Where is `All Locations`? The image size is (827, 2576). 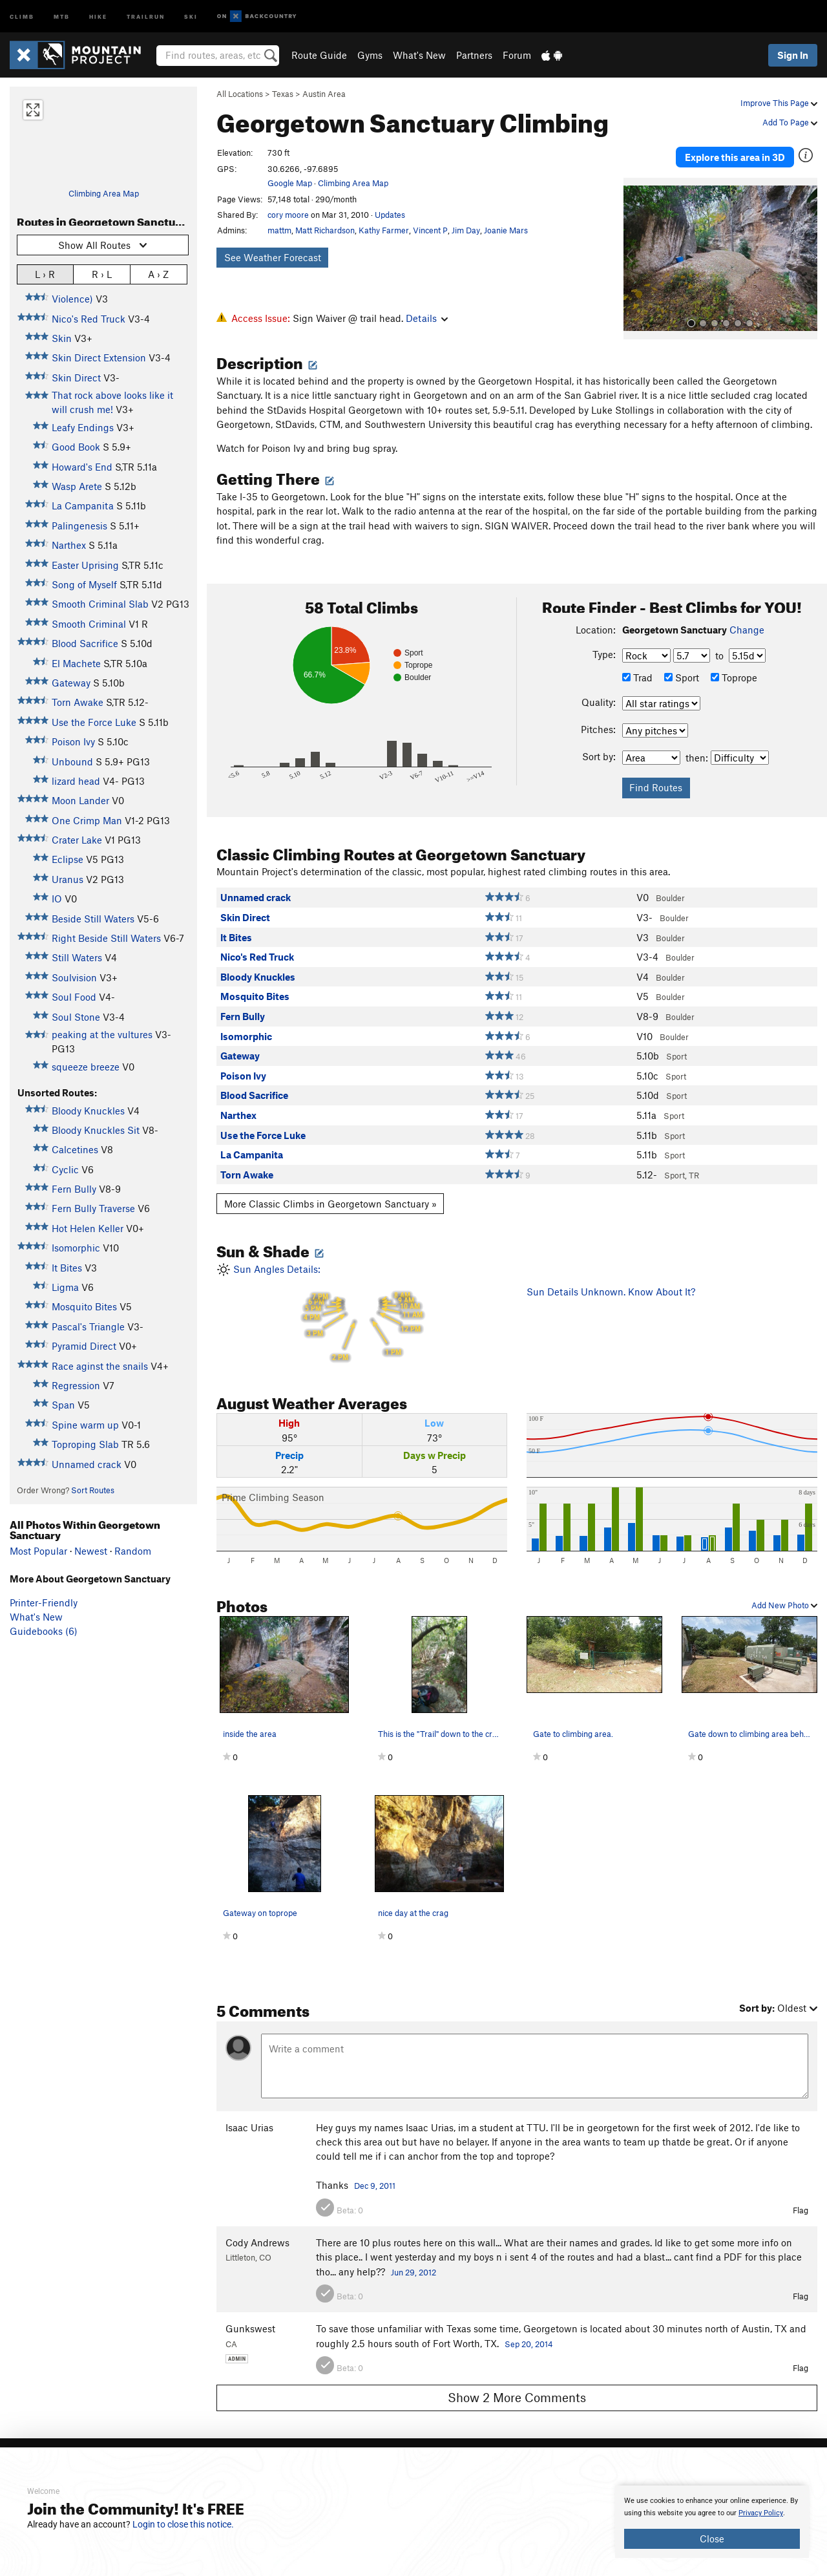 All Locations is located at coordinates (239, 94).